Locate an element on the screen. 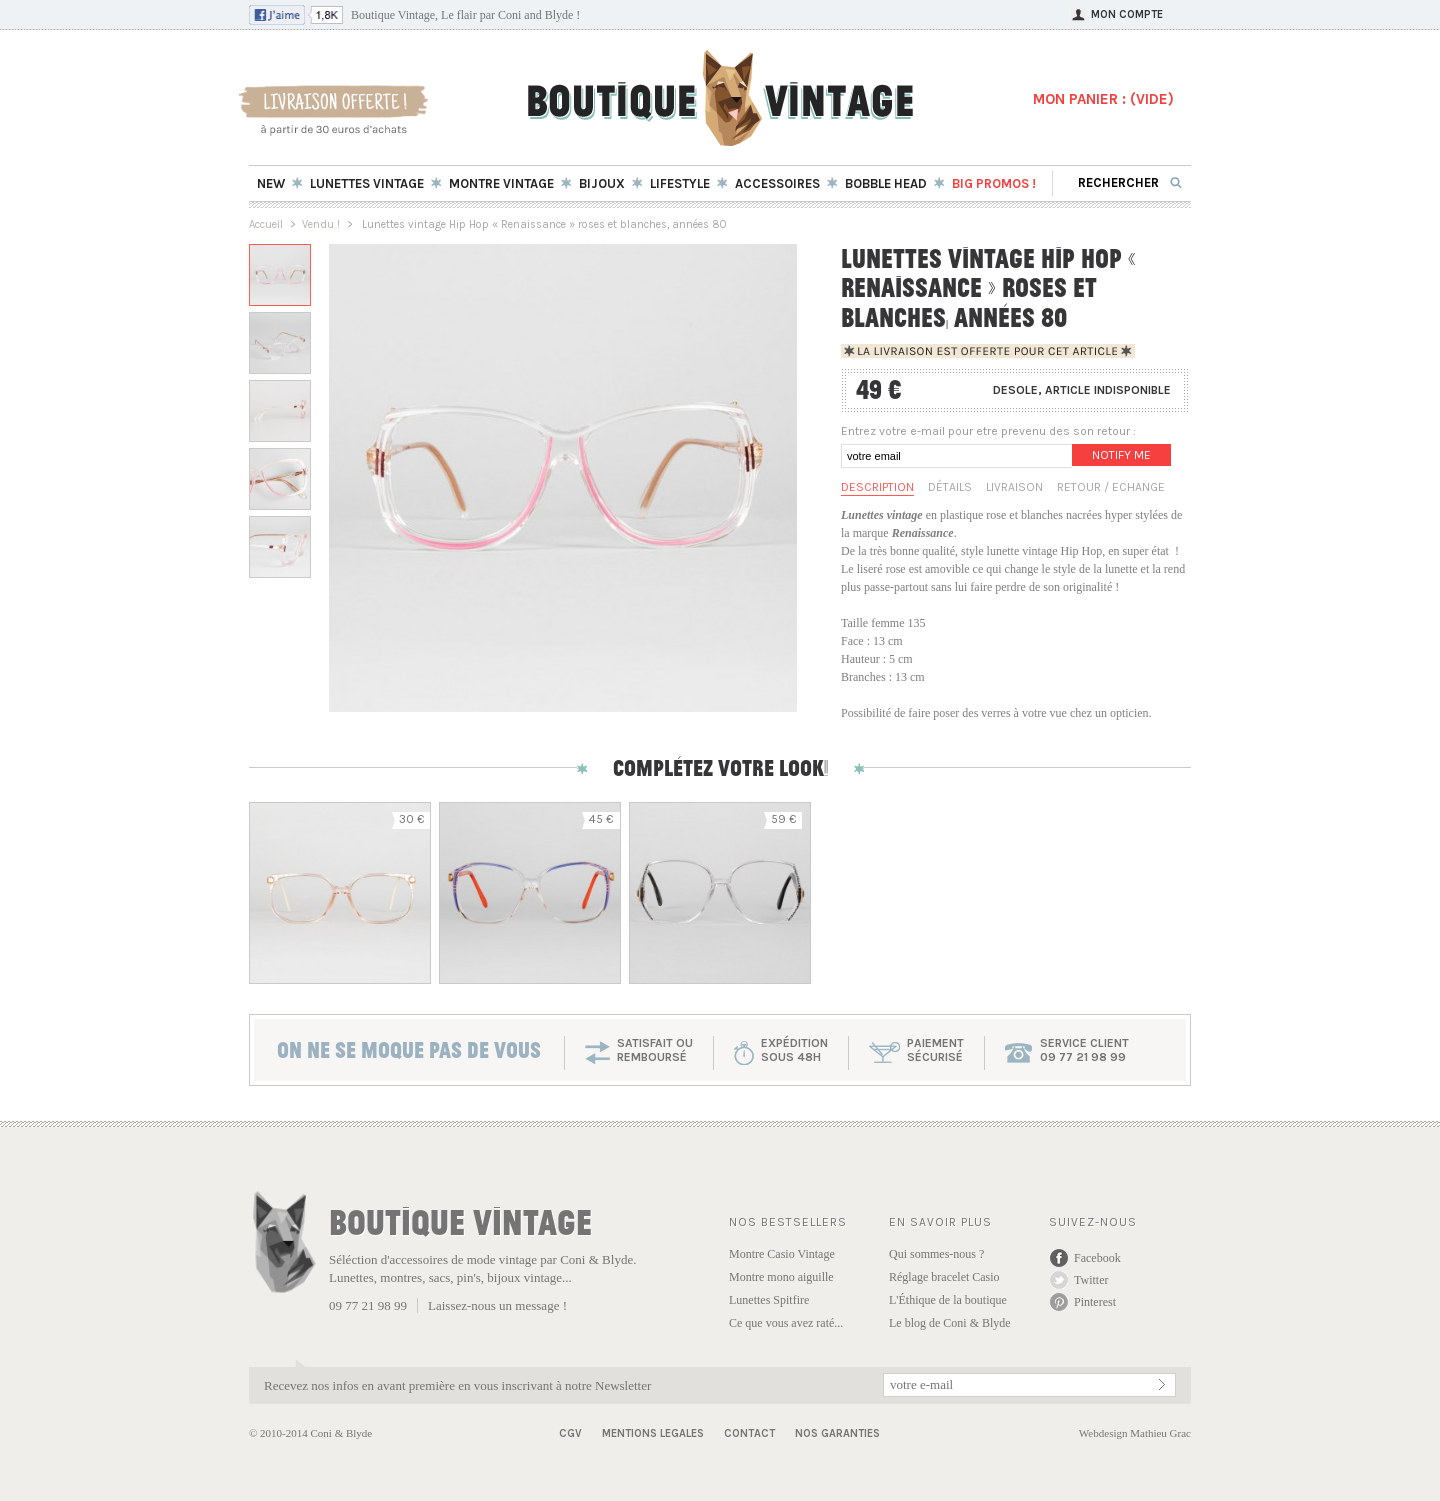 This screenshot has width=1440, height=1501. Détails is located at coordinates (950, 487).